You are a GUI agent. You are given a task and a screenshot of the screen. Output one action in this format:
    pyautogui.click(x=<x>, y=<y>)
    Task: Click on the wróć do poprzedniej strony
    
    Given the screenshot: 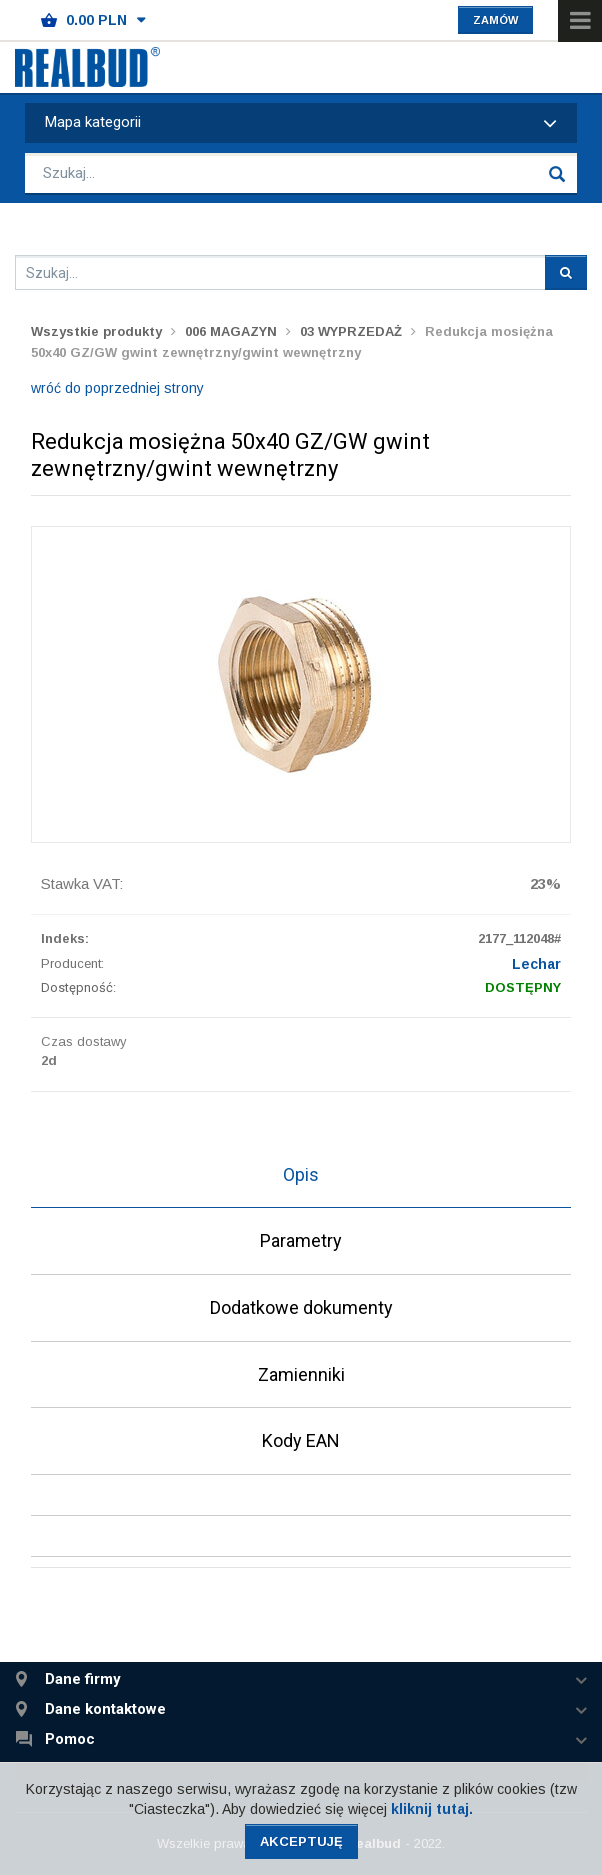 What is the action you would take?
    pyautogui.click(x=117, y=388)
    